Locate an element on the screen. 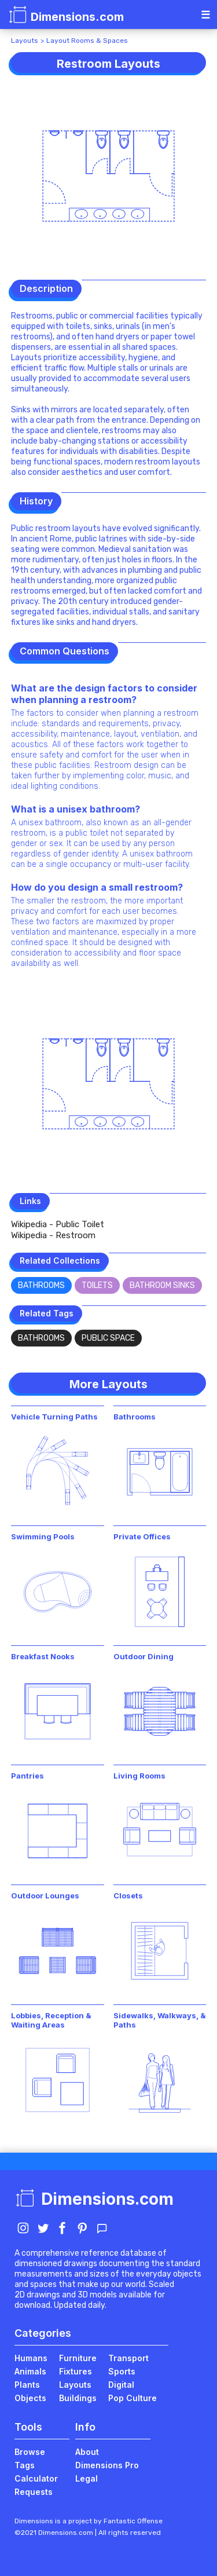 This screenshot has width=217, height=2576. Dimensions Pro is located at coordinates (107, 2465).